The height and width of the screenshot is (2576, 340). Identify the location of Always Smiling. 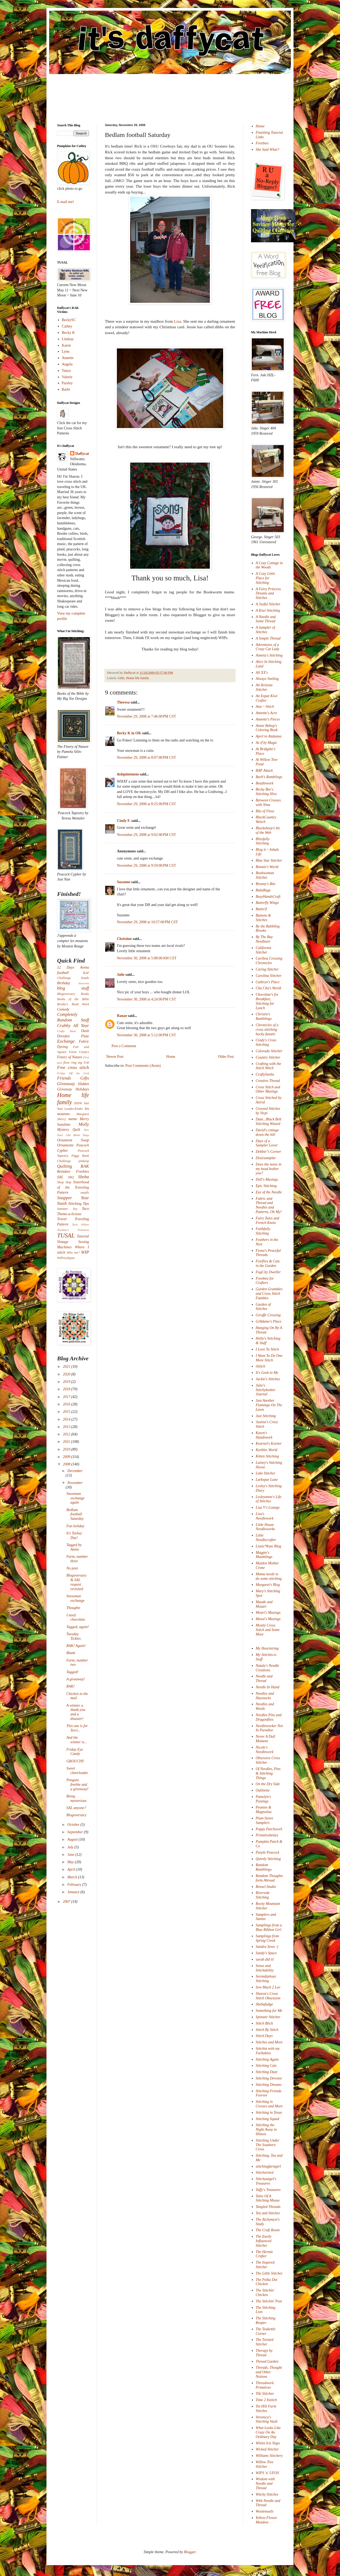
(267, 679).